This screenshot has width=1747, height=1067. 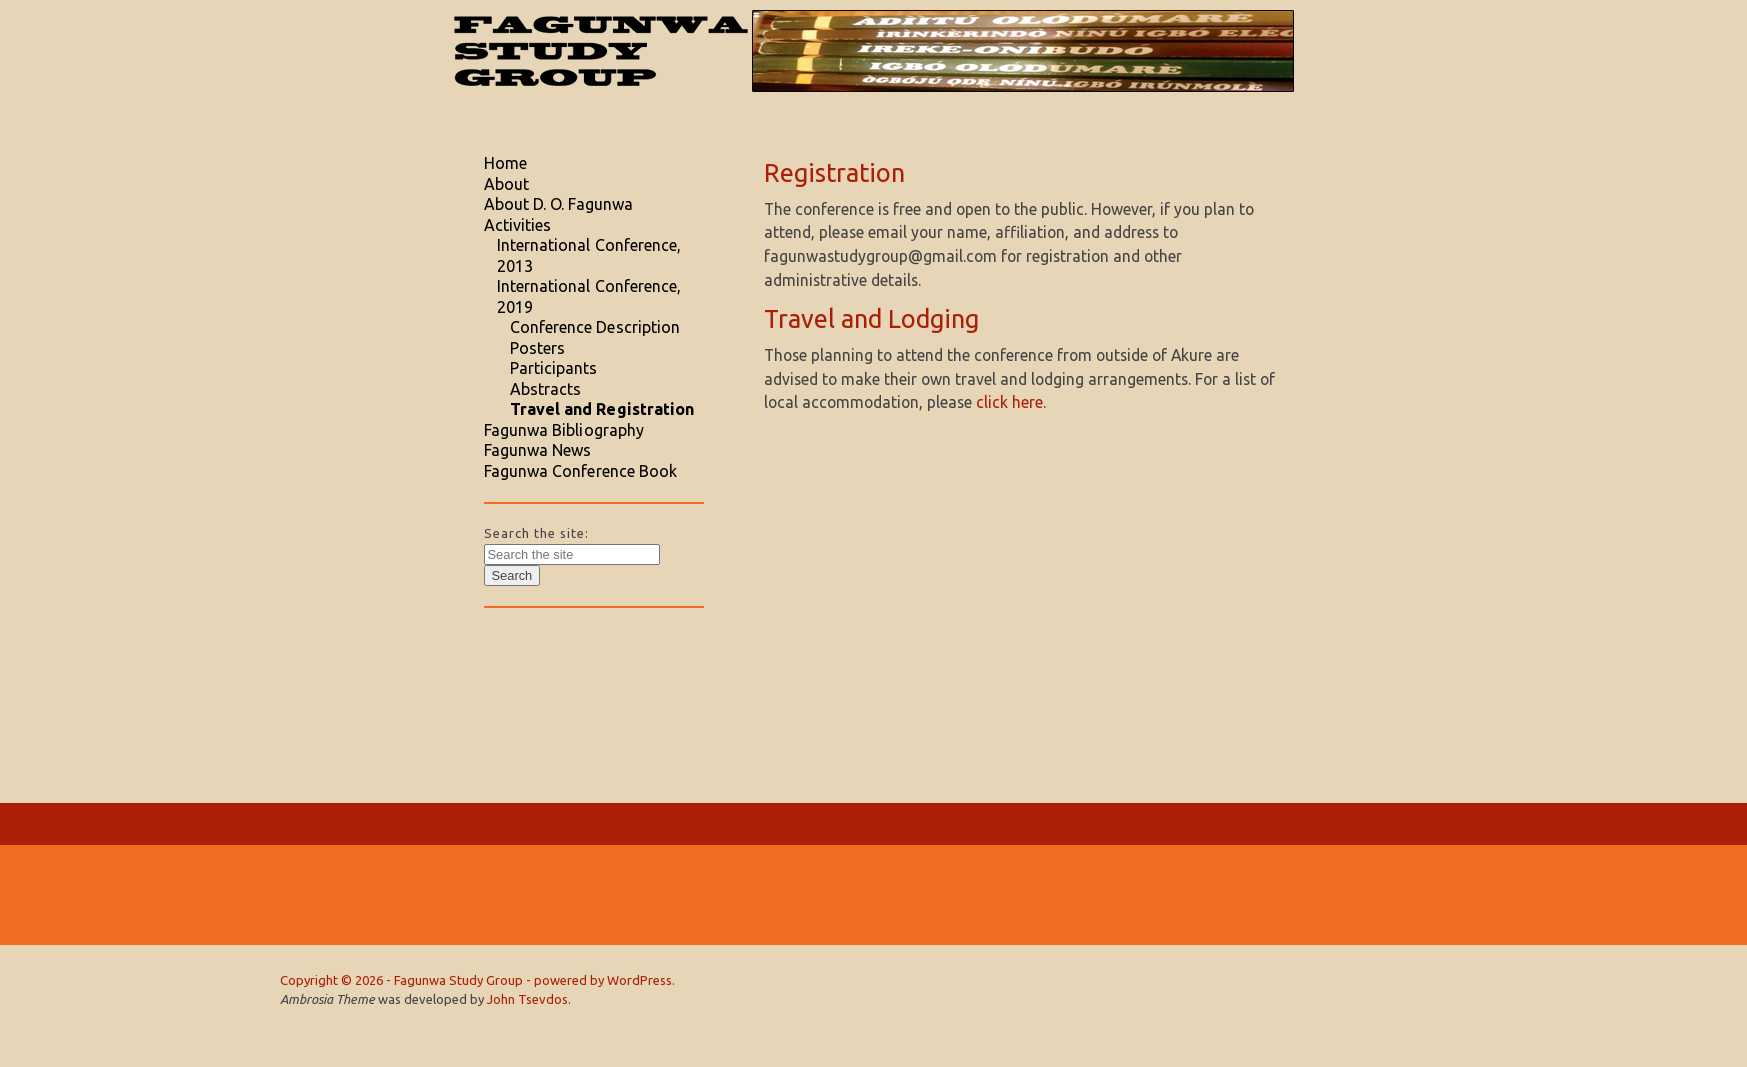 I want to click on About, so click(x=506, y=184).